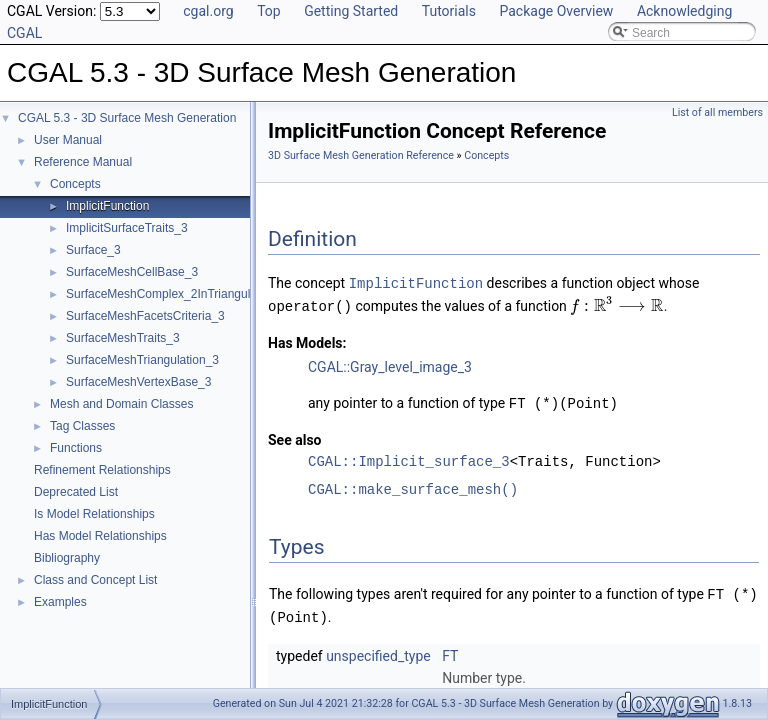  I want to click on SurfaceMeshCellBase_3, so click(132, 272).